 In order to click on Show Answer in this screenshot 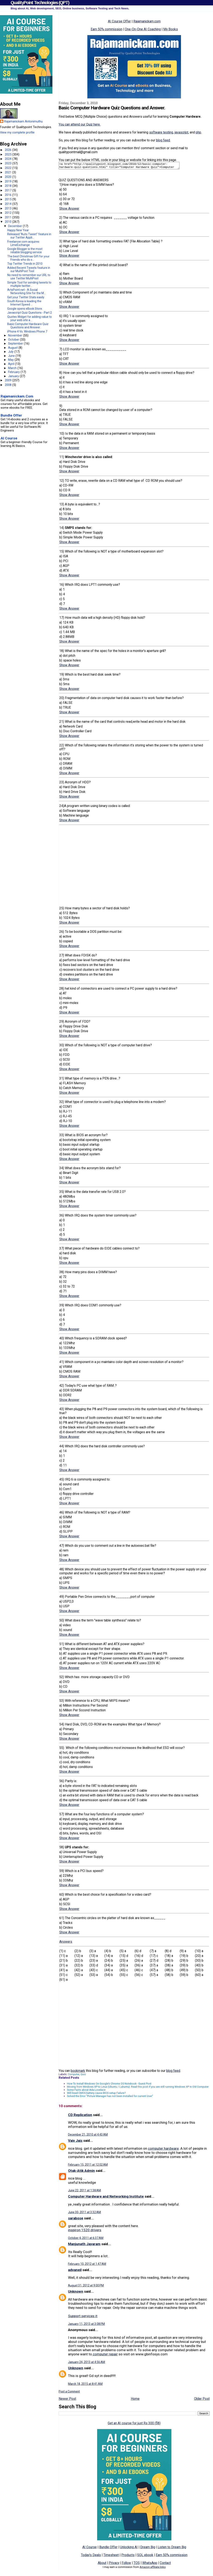, I will do `click(69, 210)`.